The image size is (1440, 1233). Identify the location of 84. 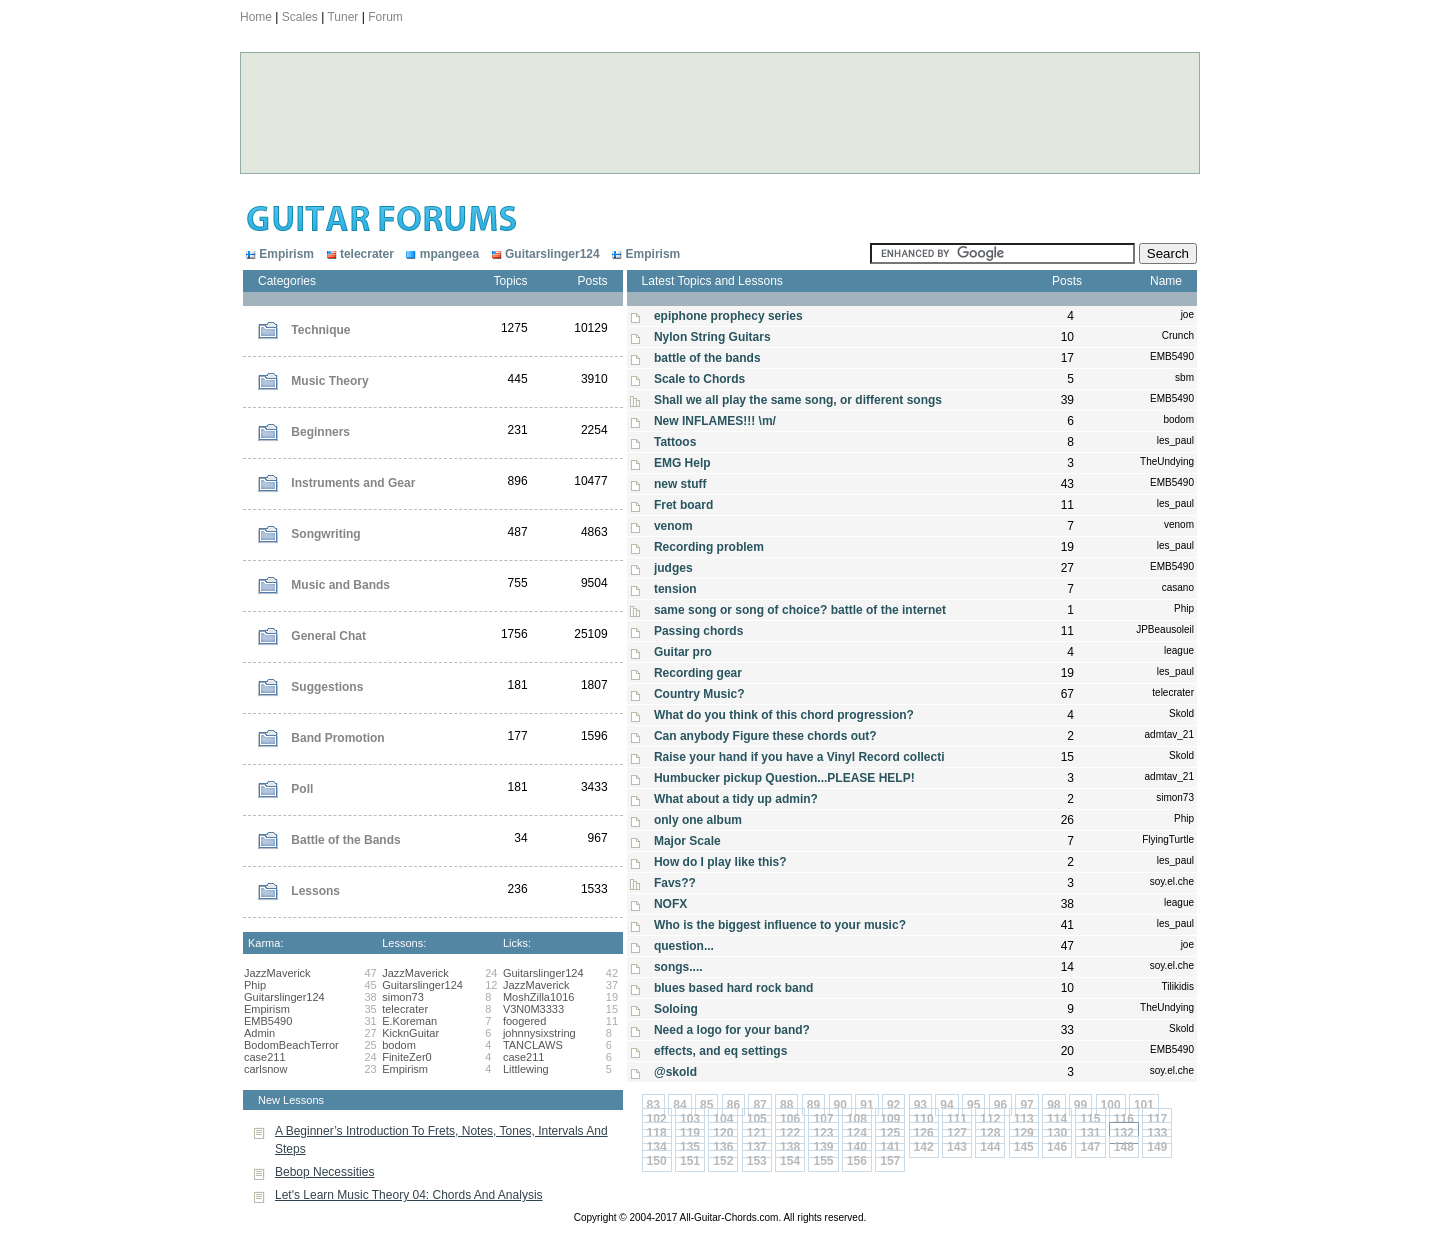
(679, 1105).